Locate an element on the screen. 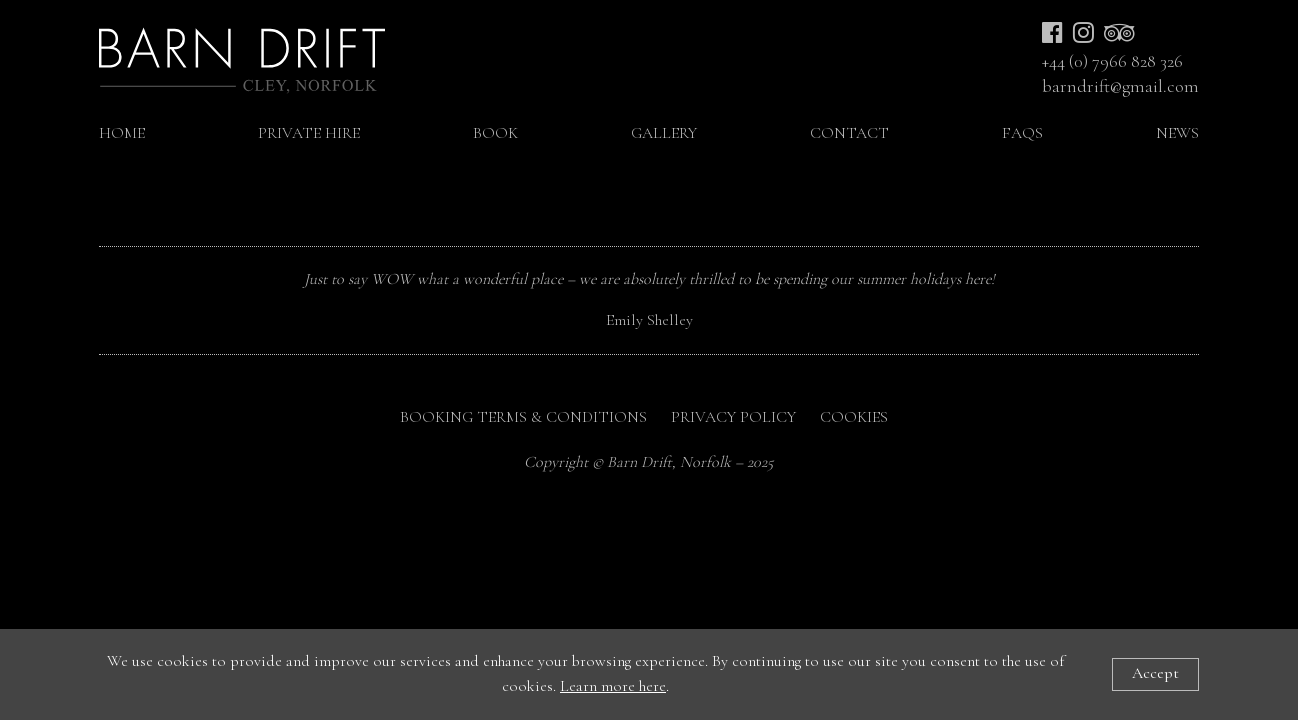 This screenshot has width=1298, height=720. FAQs is located at coordinates (1022, 133).